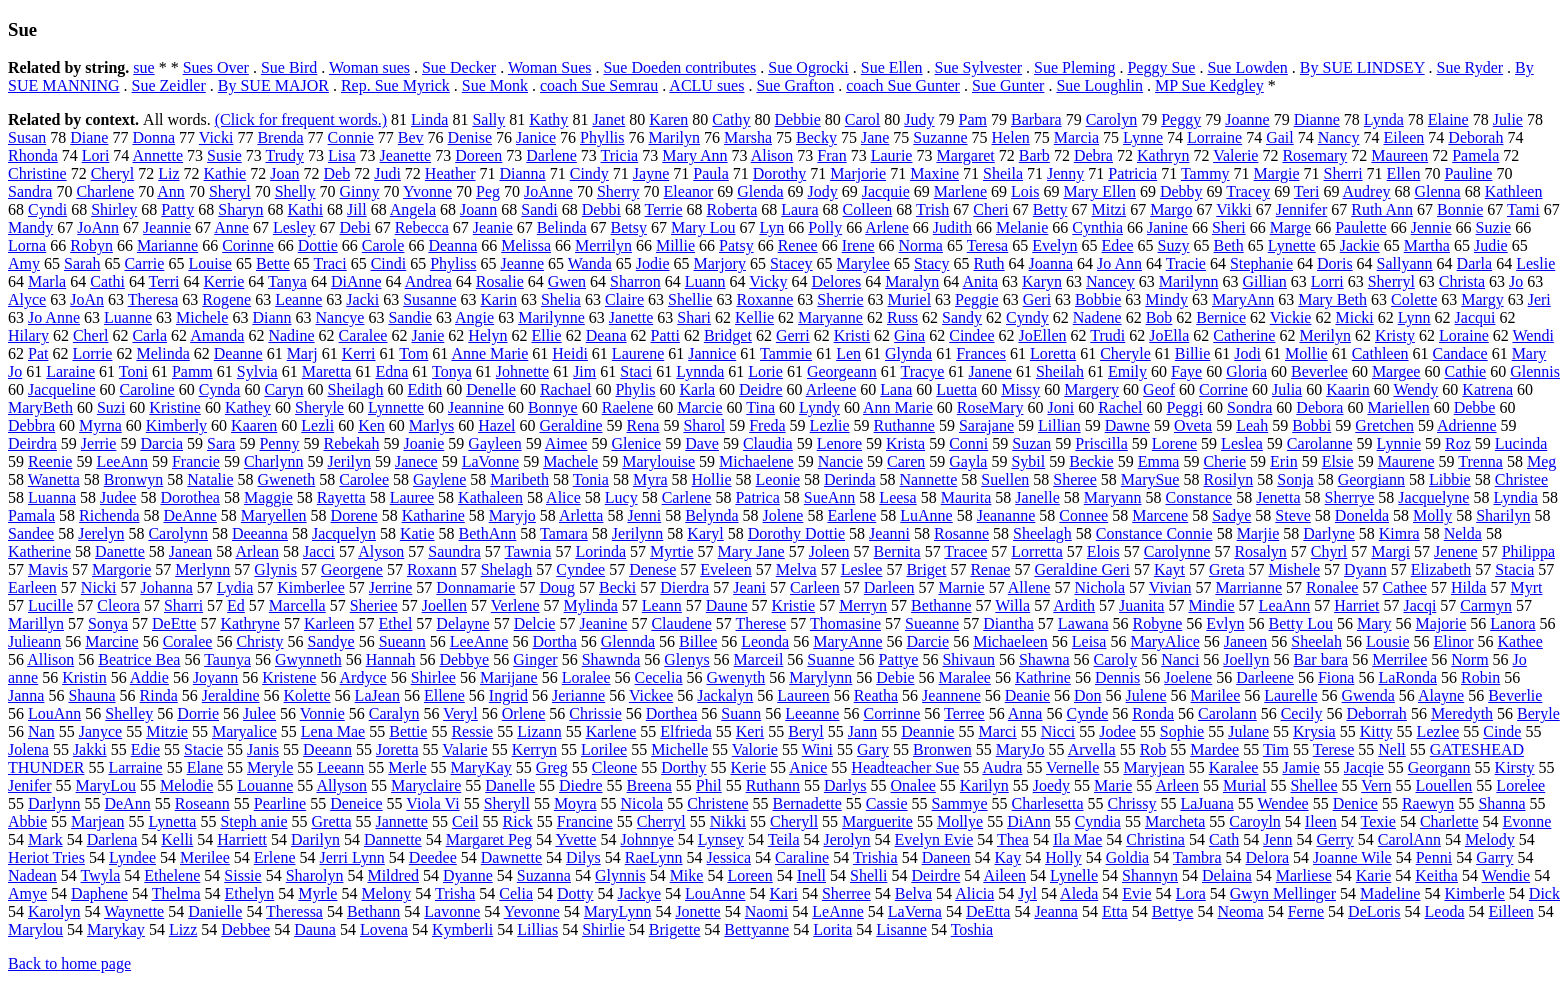  I want to click on Nannette, so click(929, 479).